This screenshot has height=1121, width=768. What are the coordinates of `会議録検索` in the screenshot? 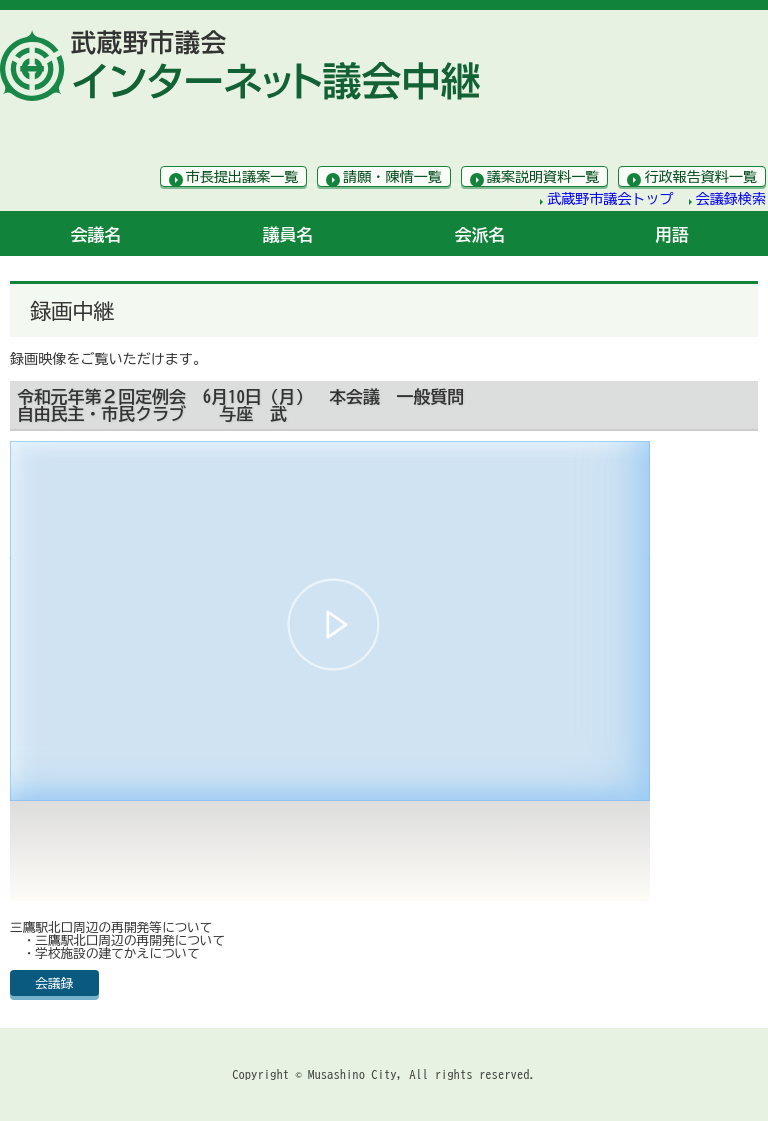 It's located at (731, 199).